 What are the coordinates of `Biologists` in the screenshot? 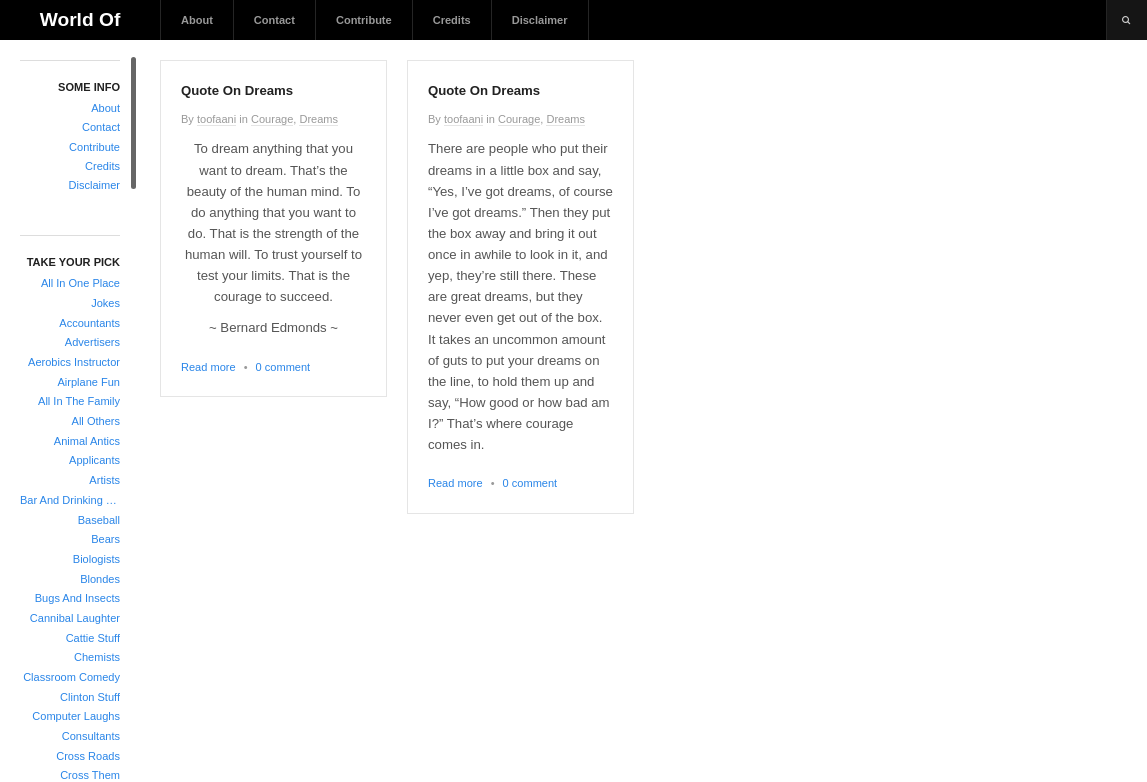 It's located at (96, 559).